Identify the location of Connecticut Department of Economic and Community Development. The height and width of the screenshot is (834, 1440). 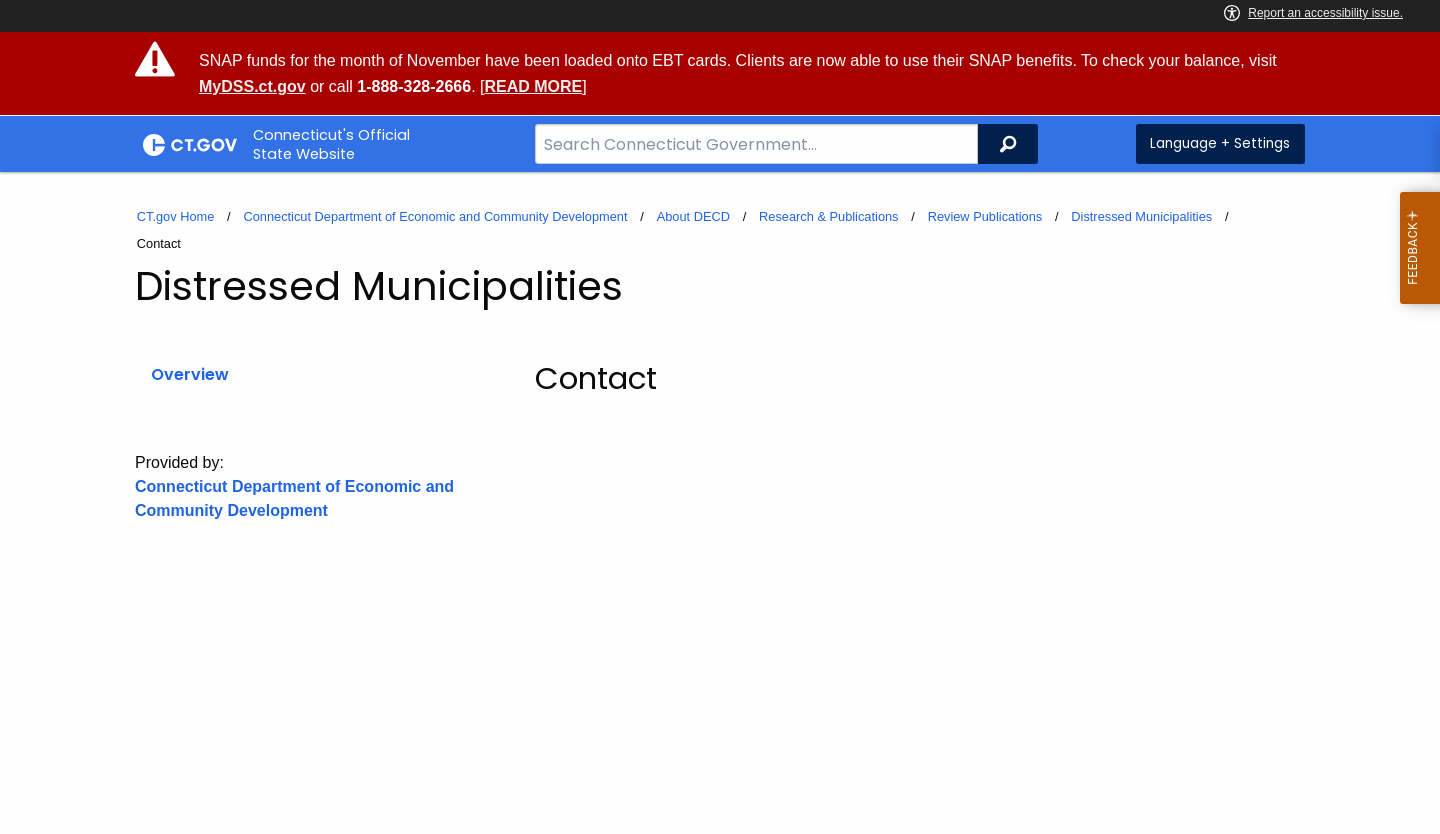
(435, 216).